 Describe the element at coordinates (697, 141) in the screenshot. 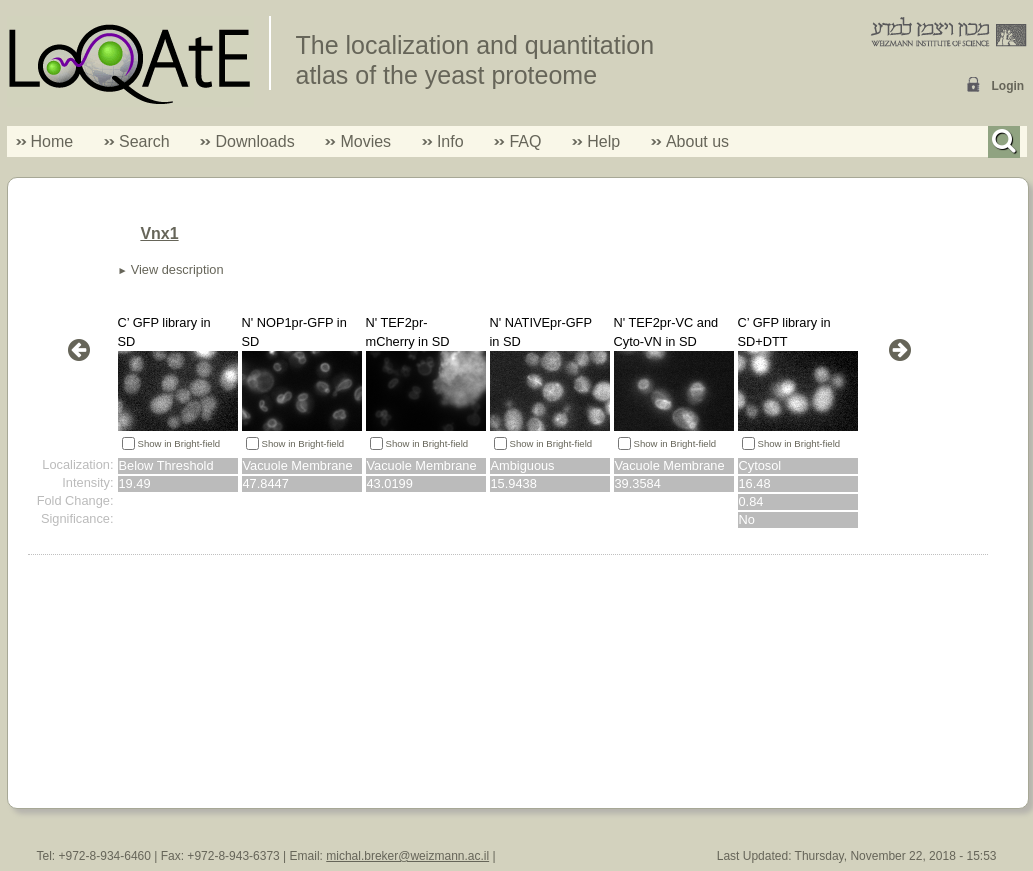

I see `About us` at that location.